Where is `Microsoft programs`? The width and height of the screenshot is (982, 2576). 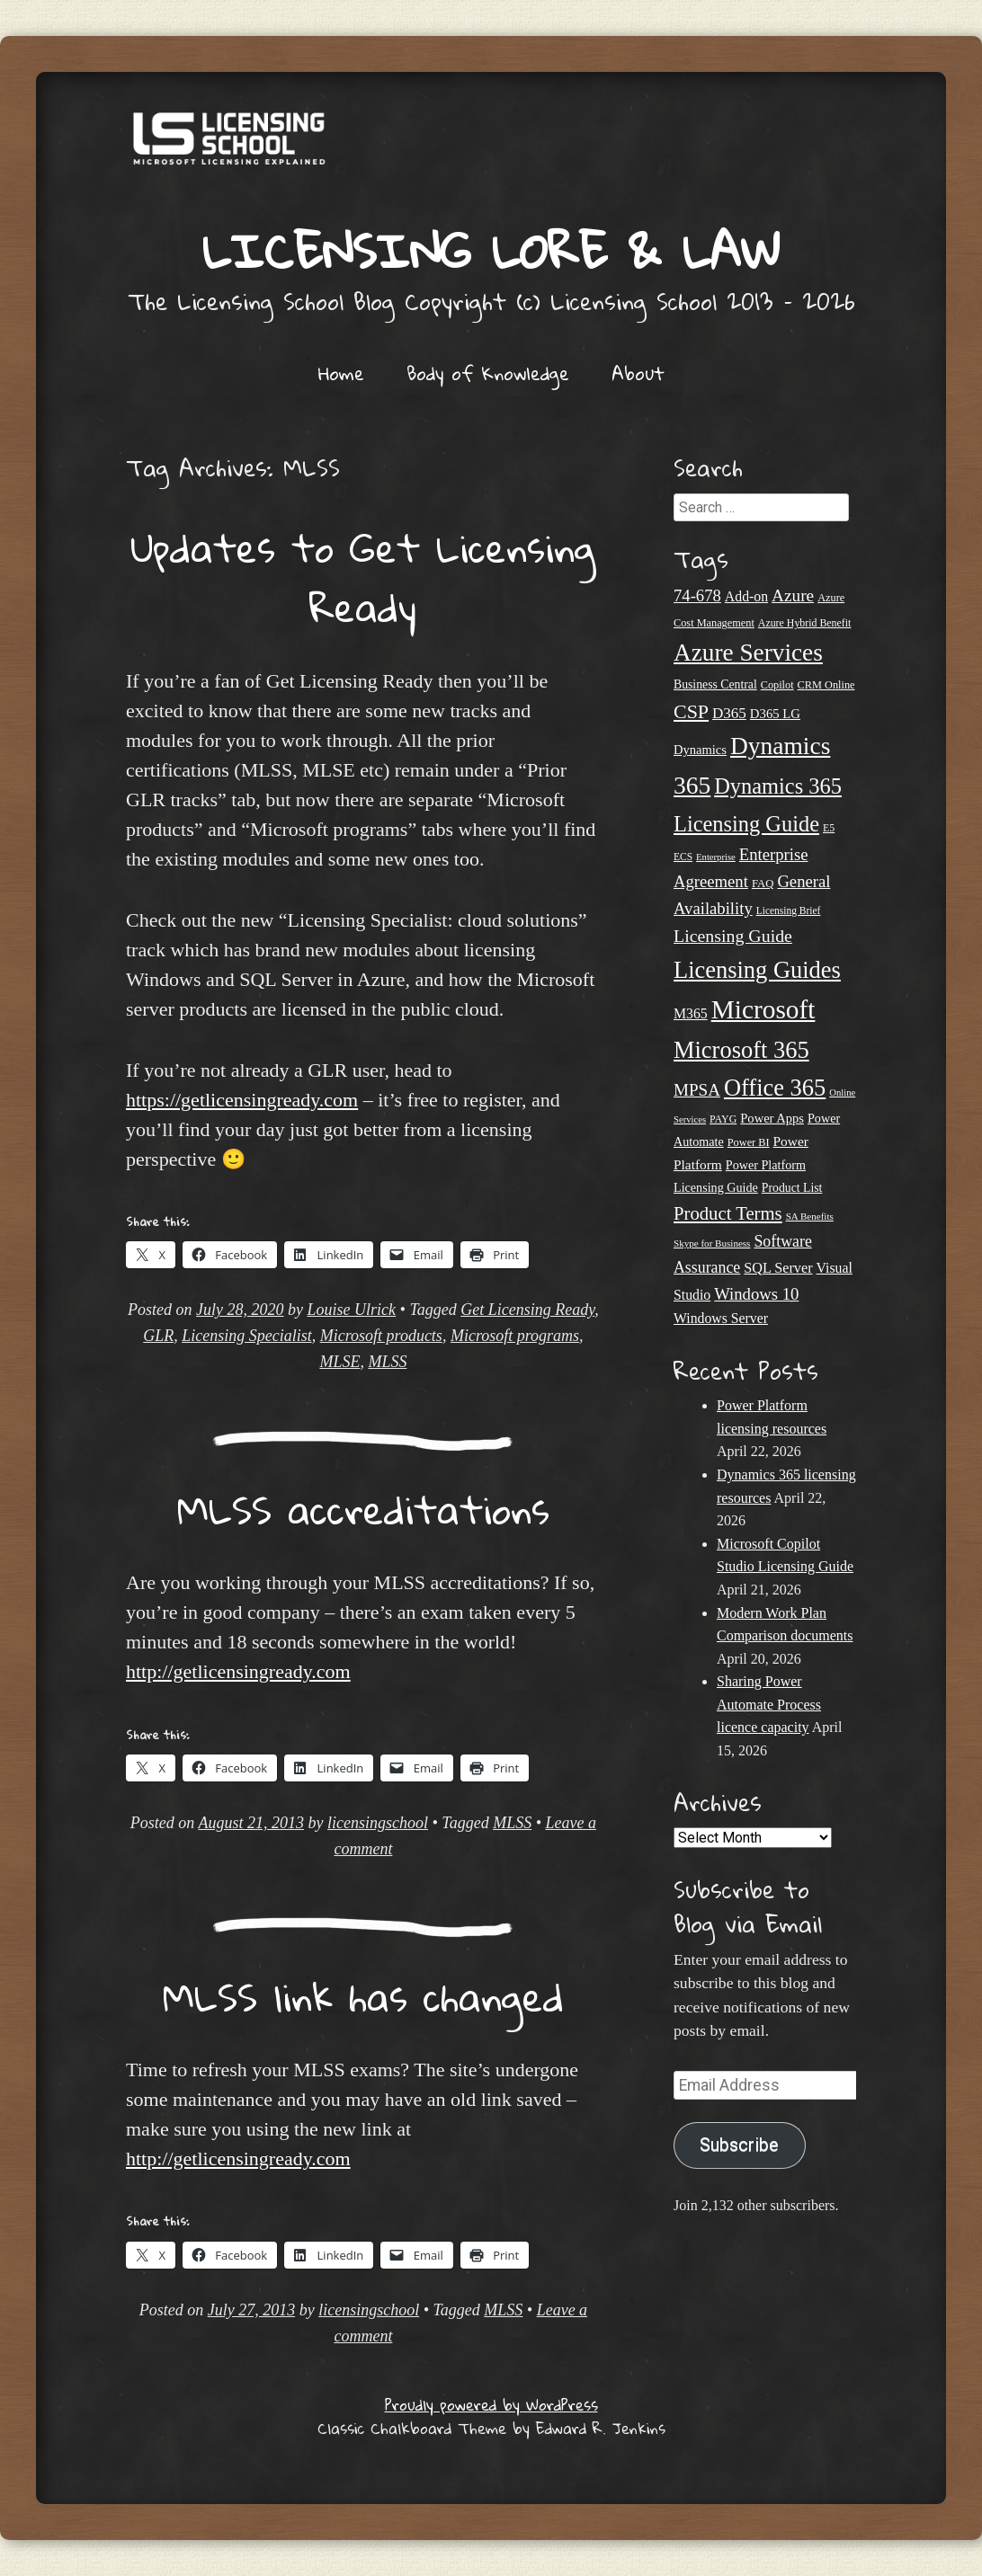
Microsoft programs is located at coordinates (515, 1336).